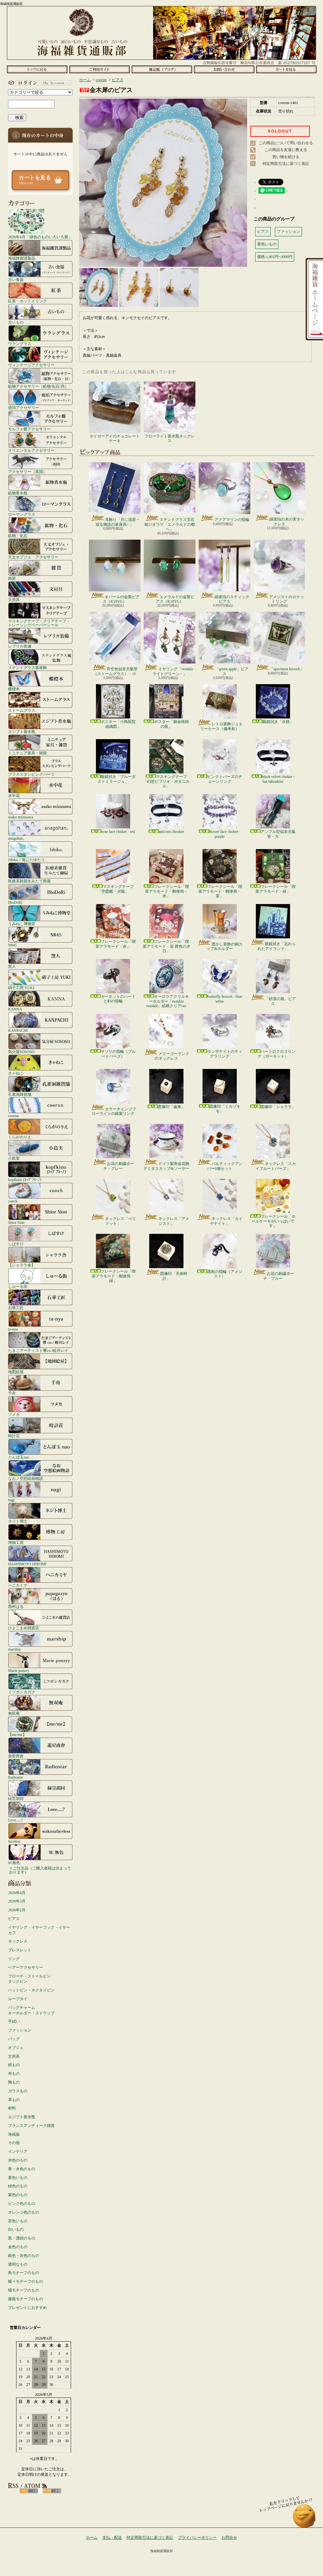  I want to click on 透明なもの, so click(17, 2264).